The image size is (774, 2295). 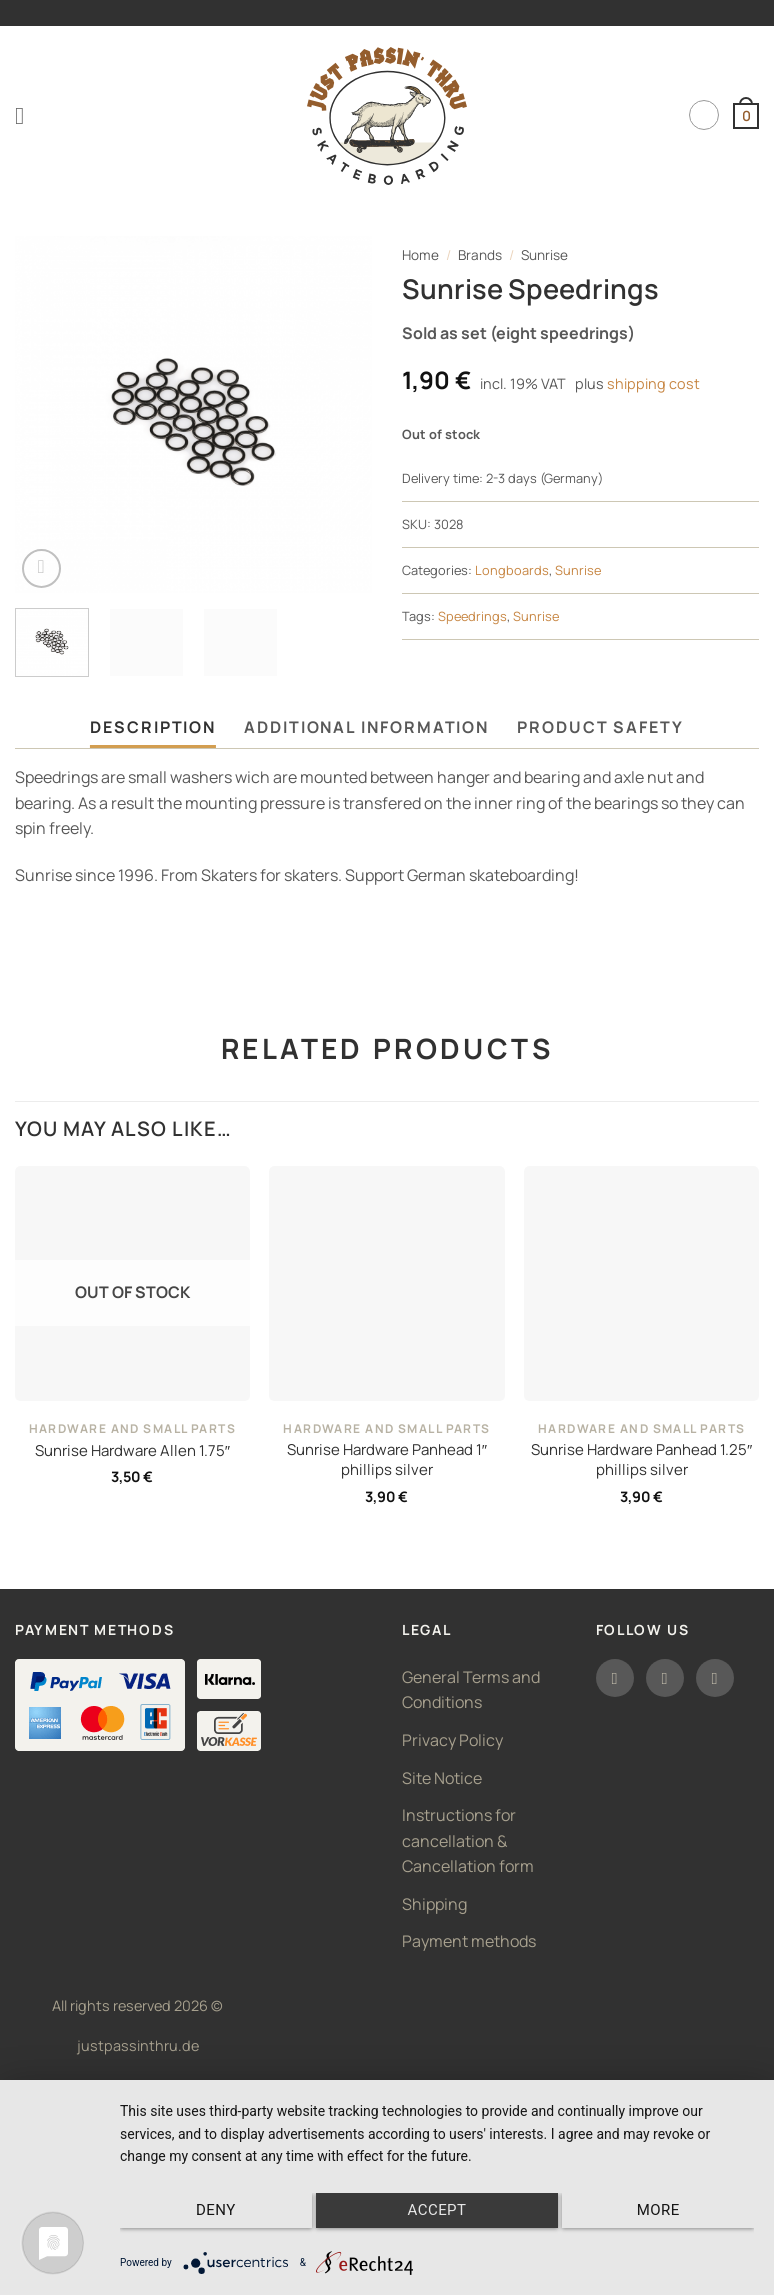 I want to click on [Follow on Instagram], so click(x=665, y=1678).